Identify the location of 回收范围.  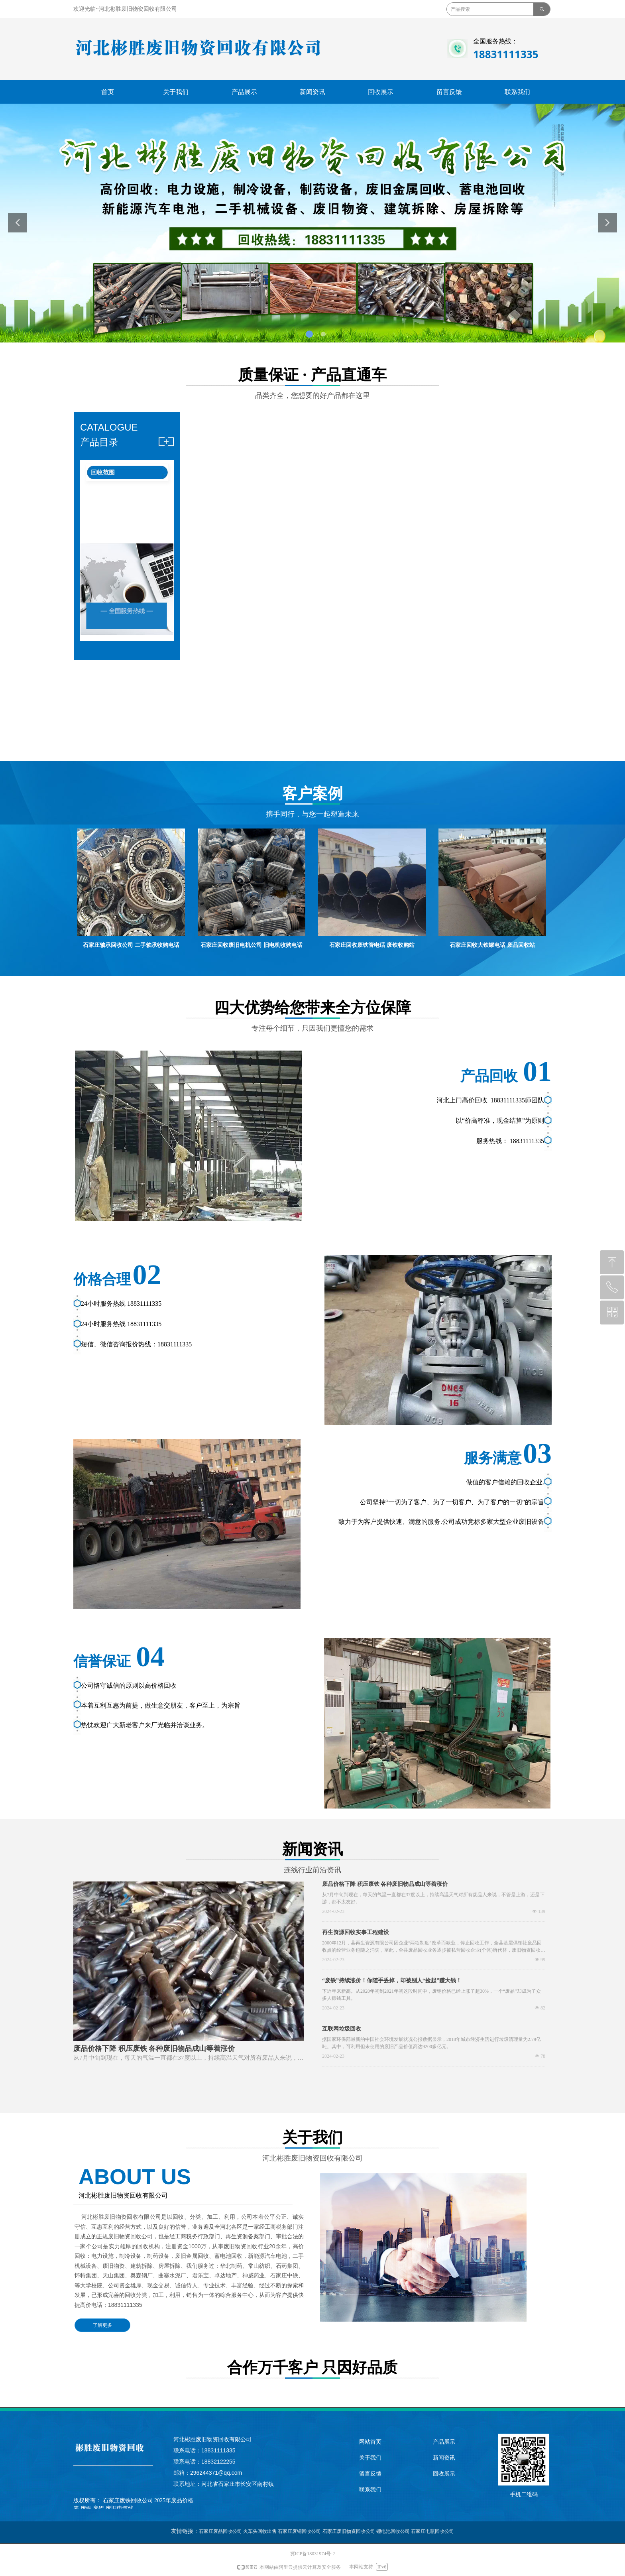
(103, 472).